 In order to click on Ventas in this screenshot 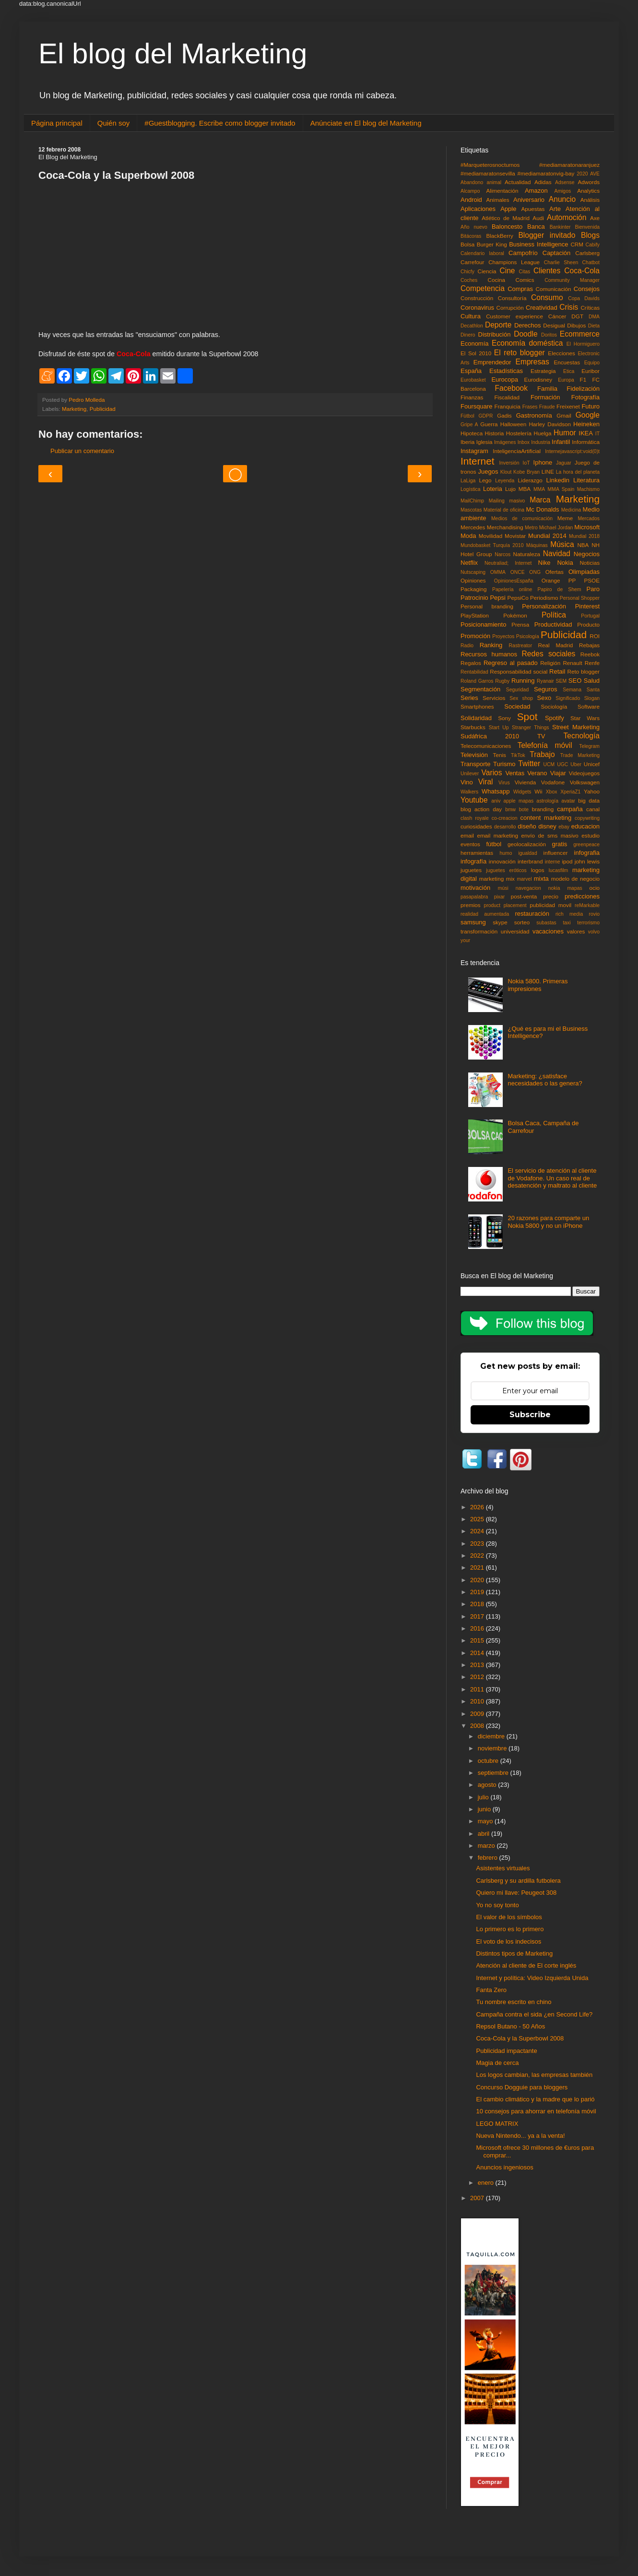, I will do `click(514, 773)`.